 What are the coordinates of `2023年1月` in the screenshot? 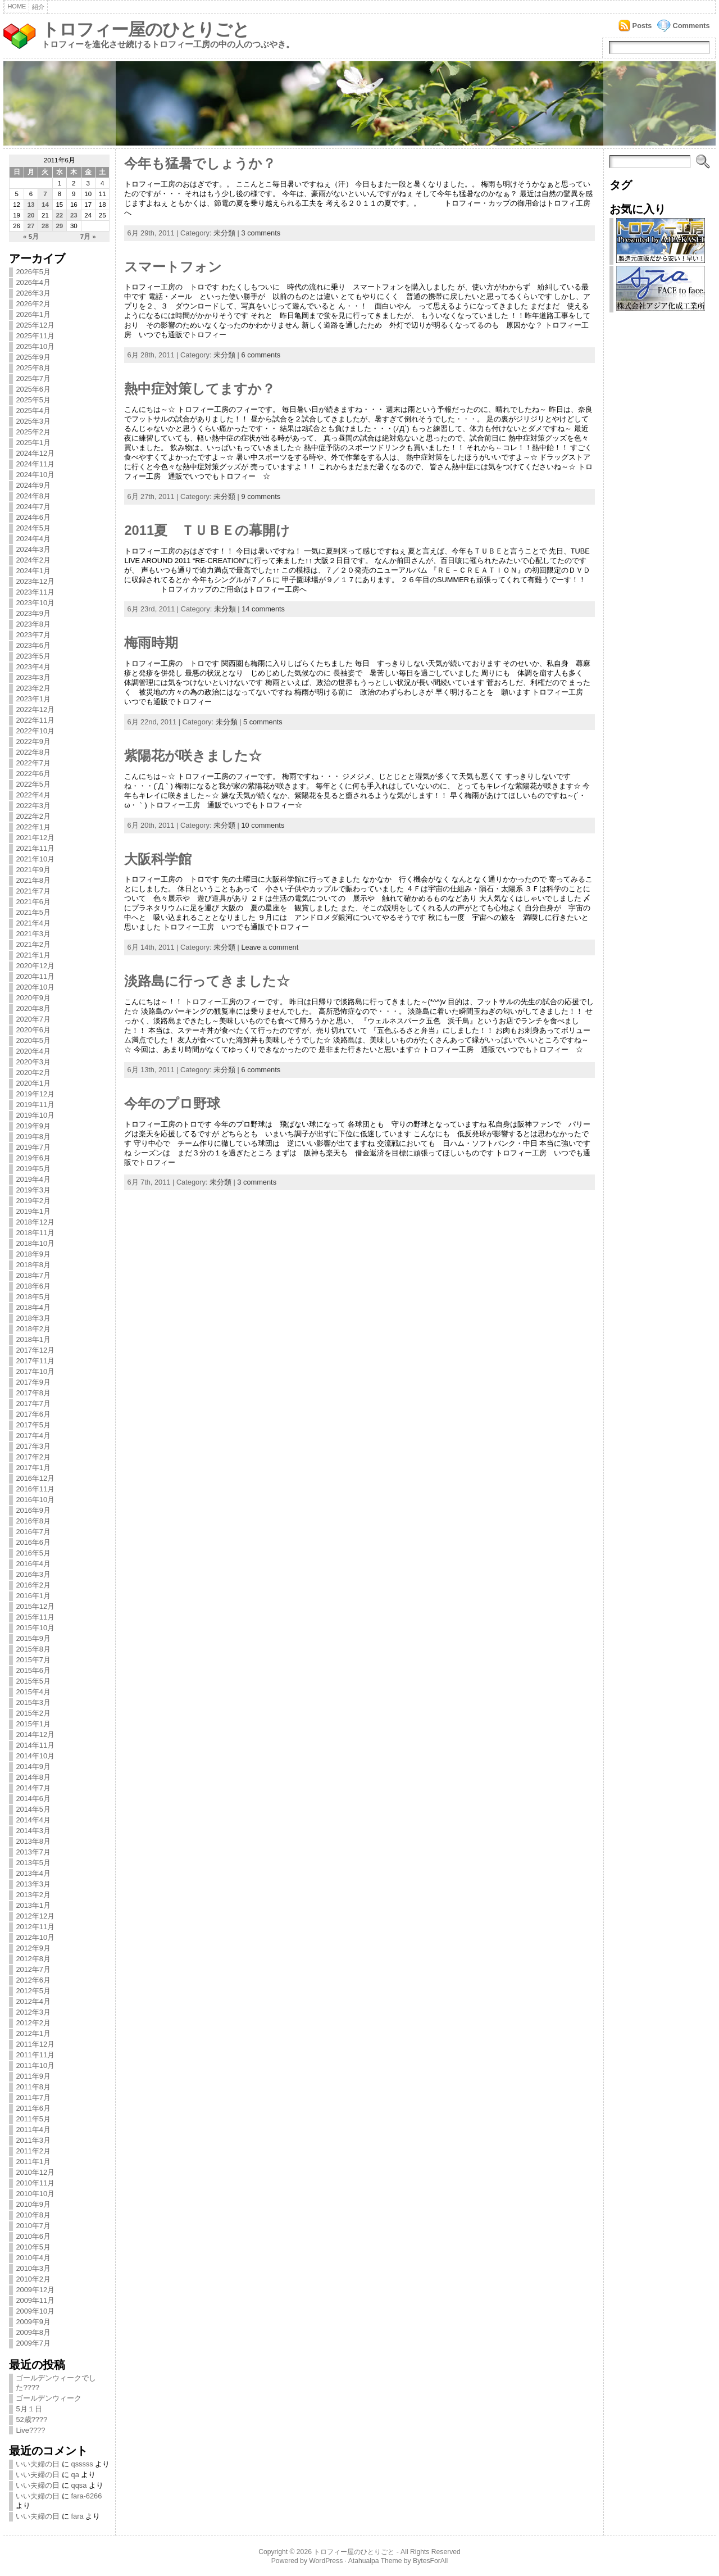 It's located at (33, 699).